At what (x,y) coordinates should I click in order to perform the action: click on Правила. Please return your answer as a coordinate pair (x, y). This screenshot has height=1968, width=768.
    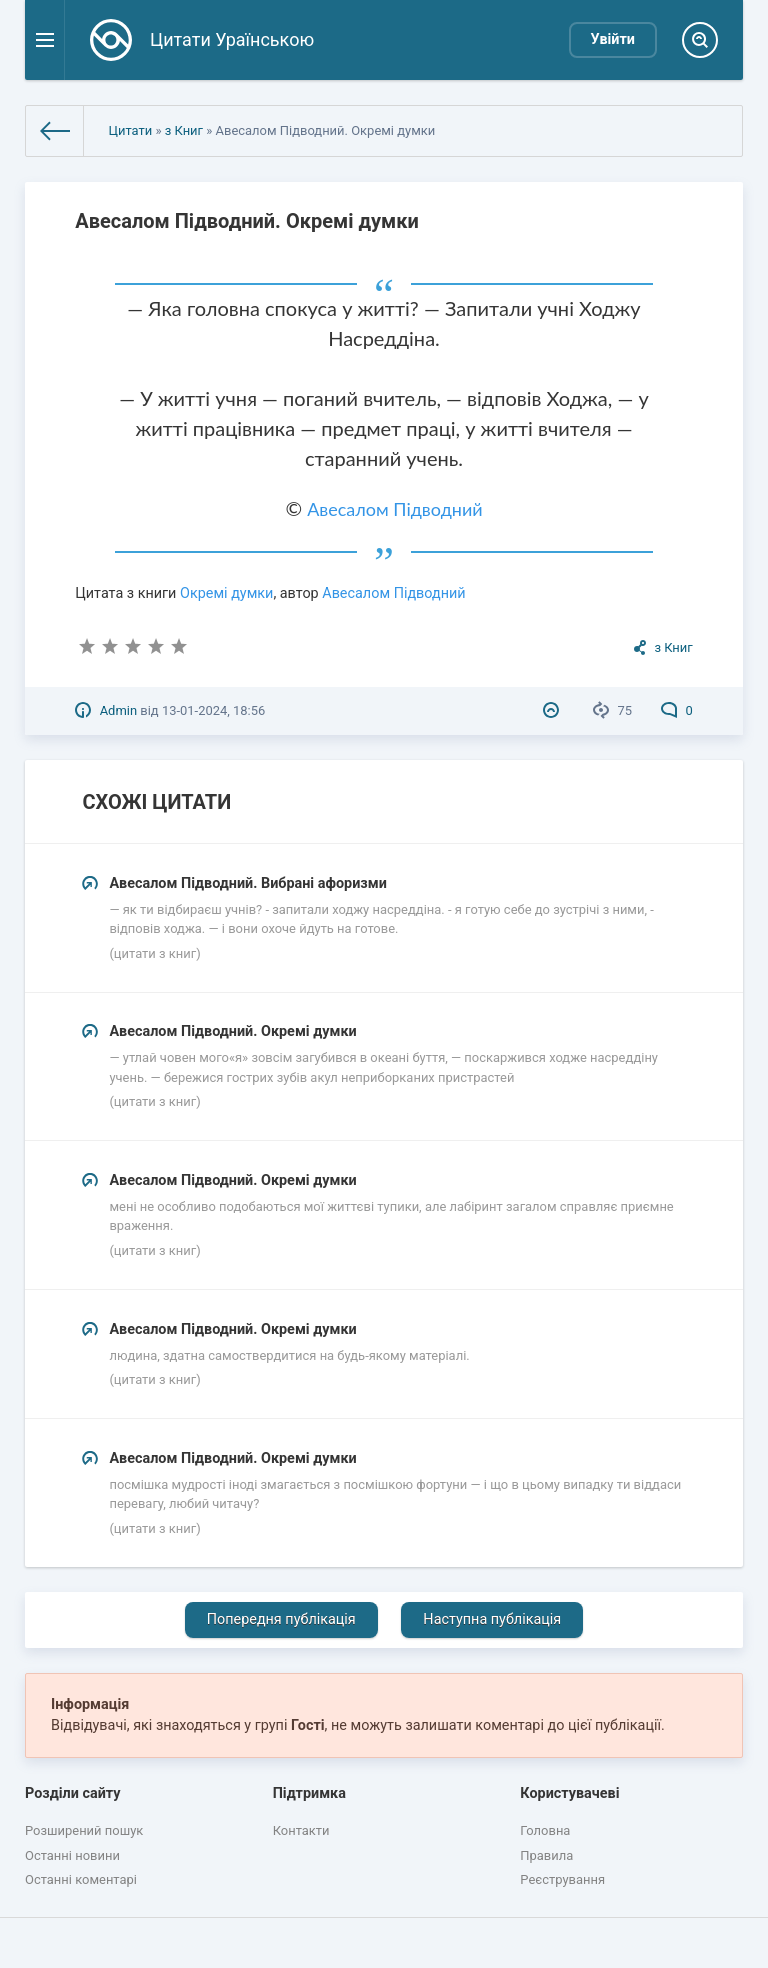
    Looking at the image, I should click on (546, 1855).